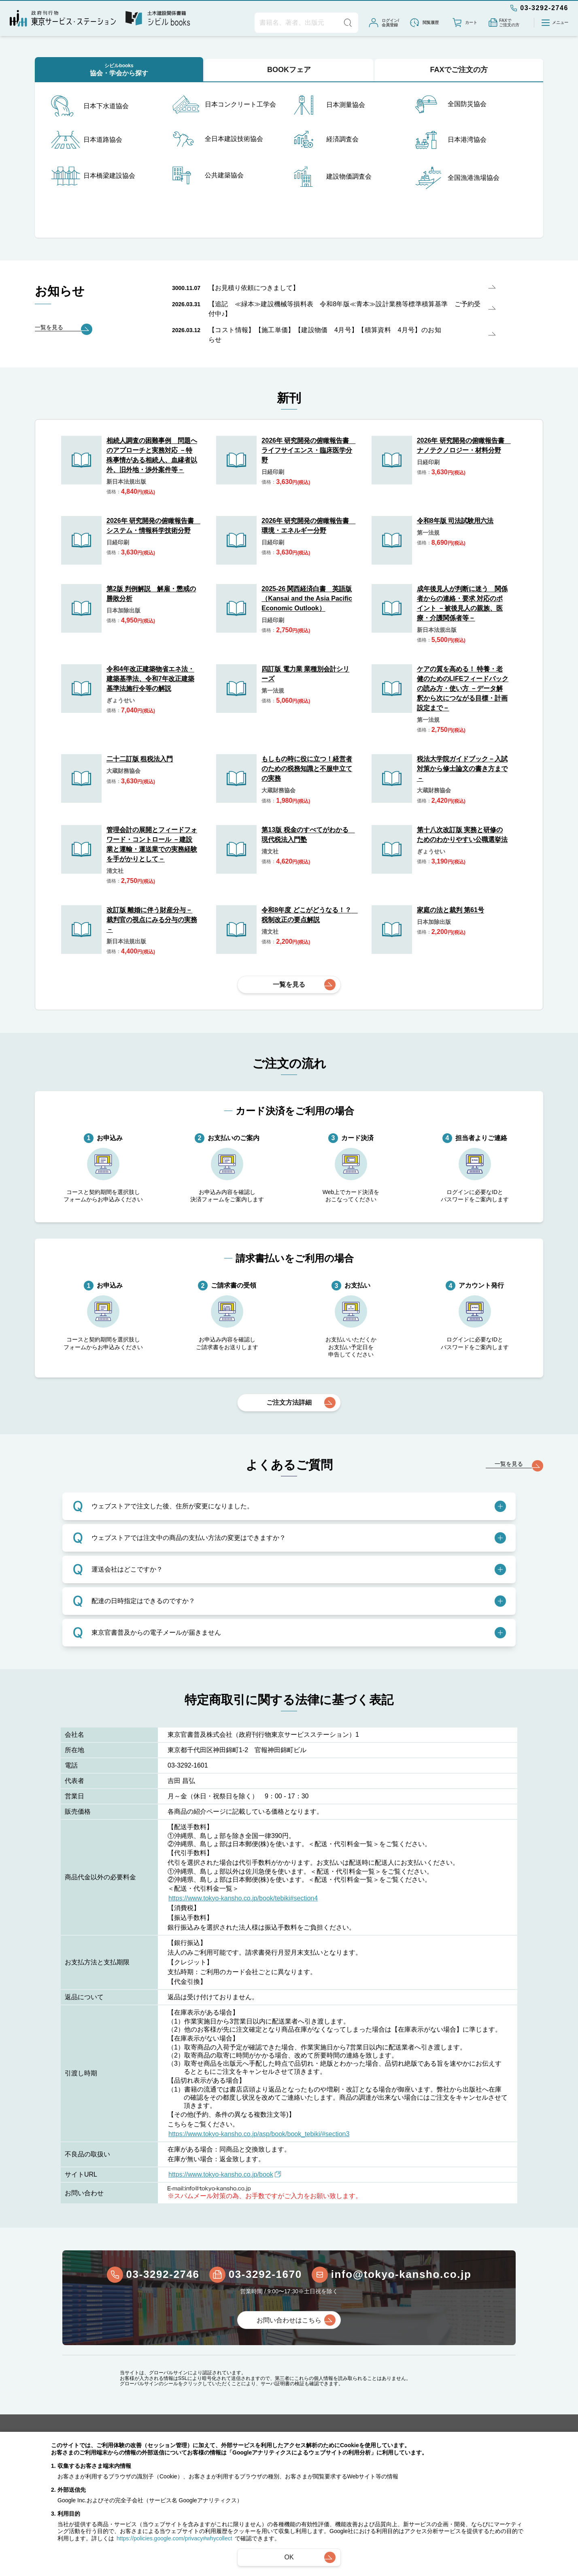  Describe the element at coordinates (217, 139) in the screenshot. I see `全日本建設技術協会` at that location.